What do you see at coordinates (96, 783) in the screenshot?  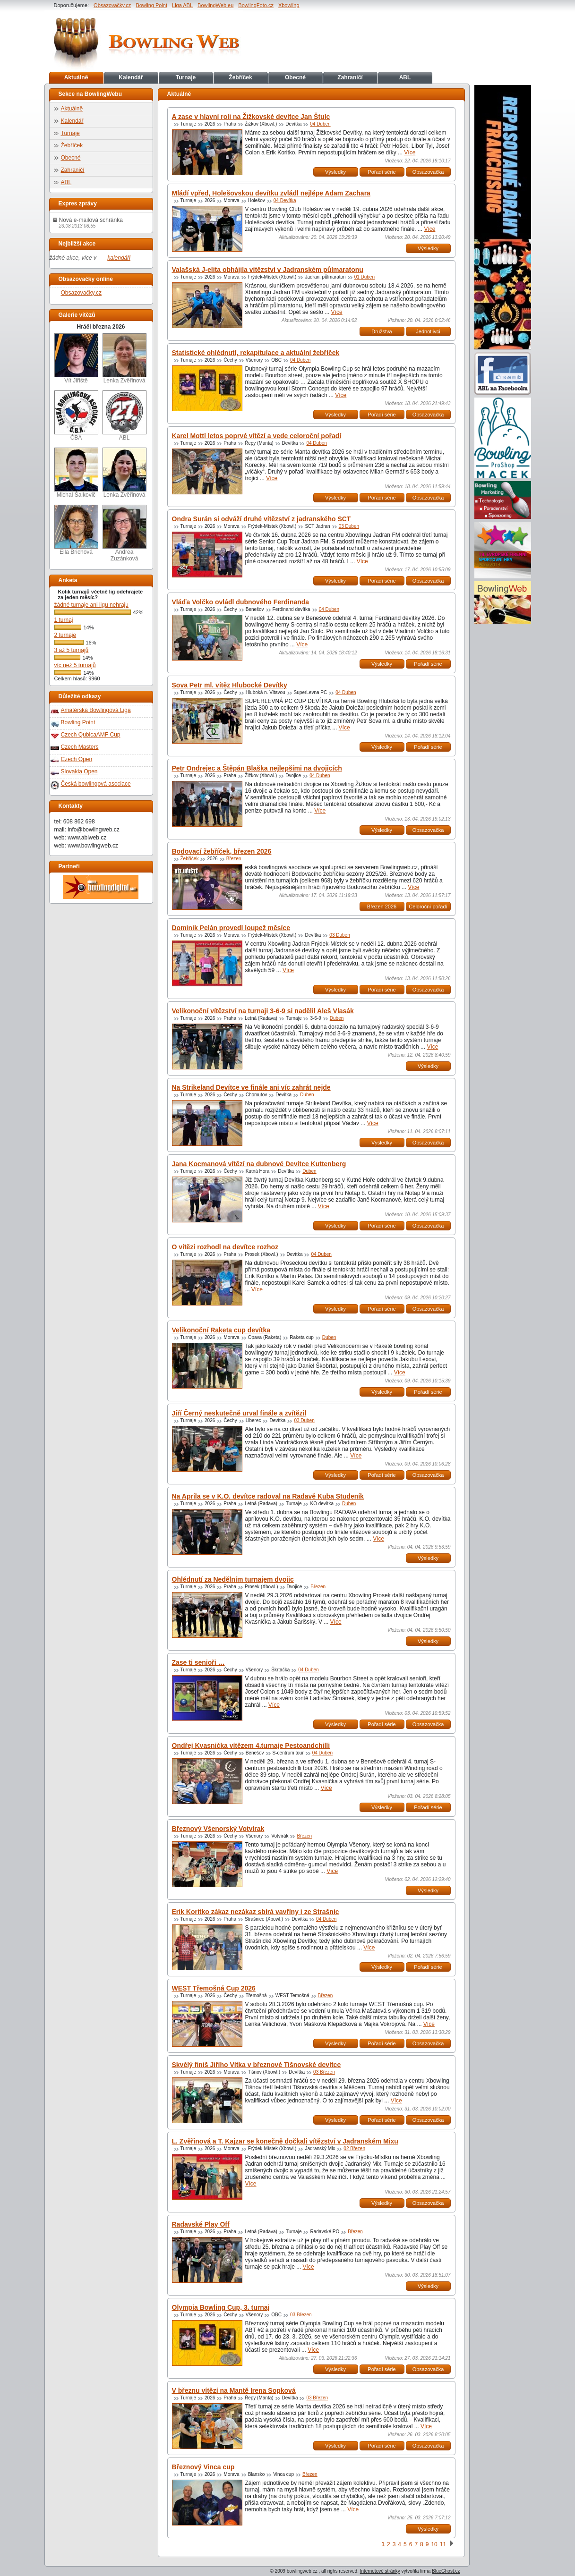 I see `Česká bowlingová asociace` at bounding box center [96, 783].